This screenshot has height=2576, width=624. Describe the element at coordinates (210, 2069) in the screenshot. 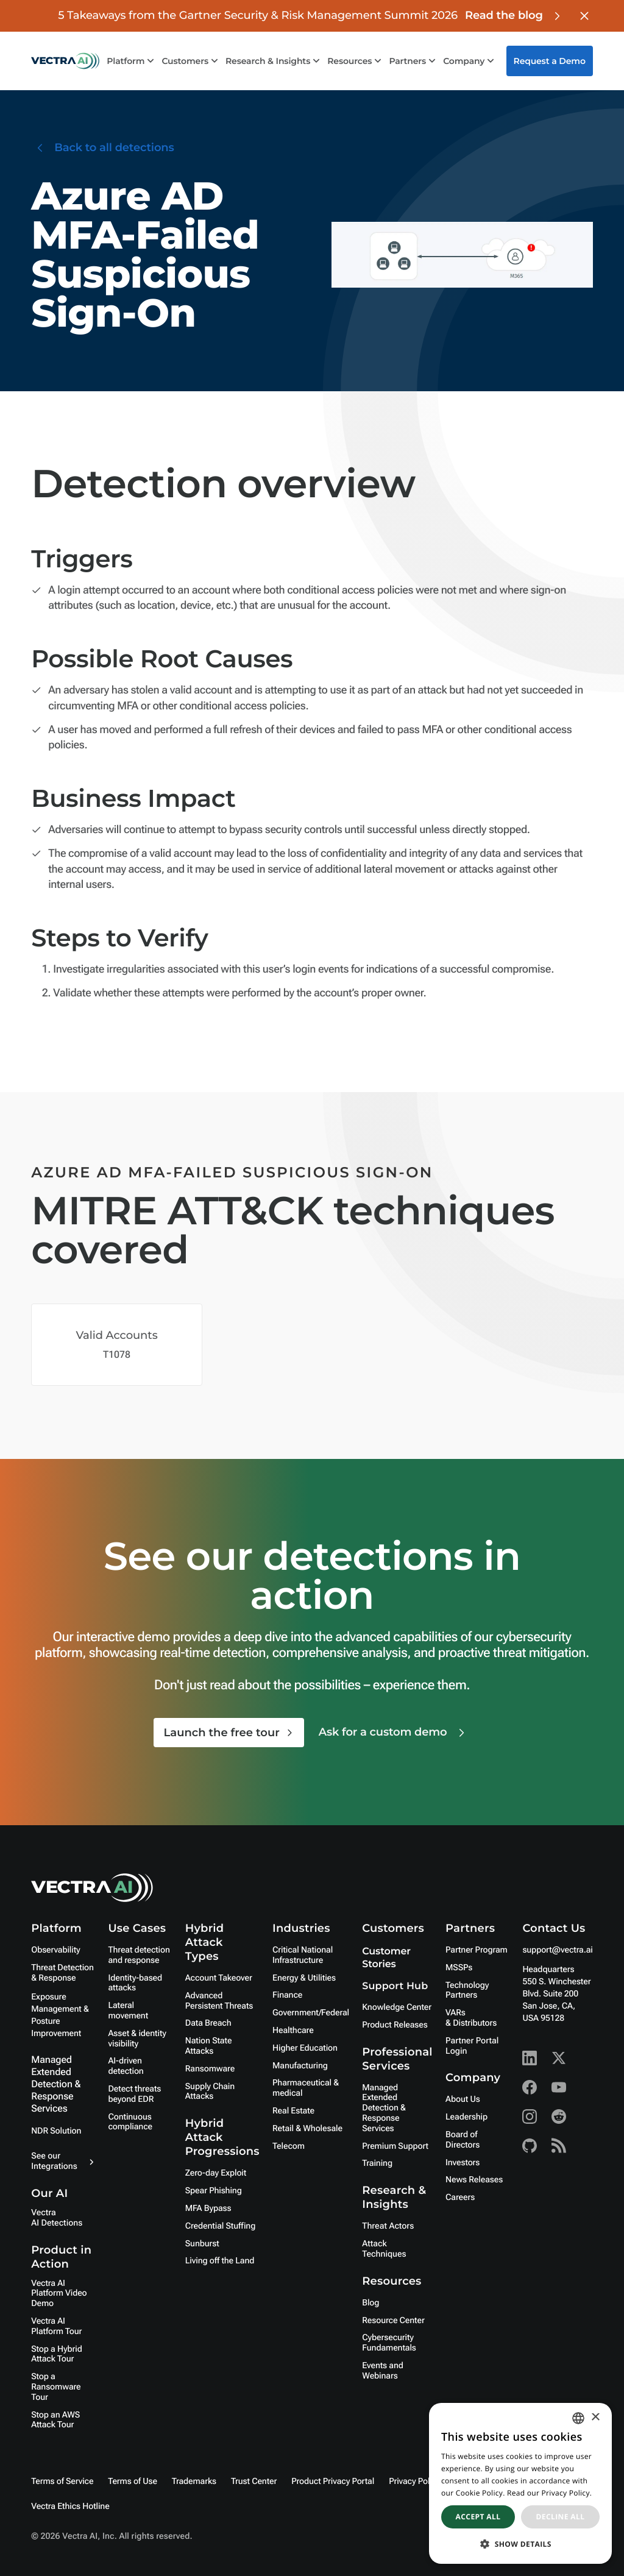

I see `Ransomware` at that location.